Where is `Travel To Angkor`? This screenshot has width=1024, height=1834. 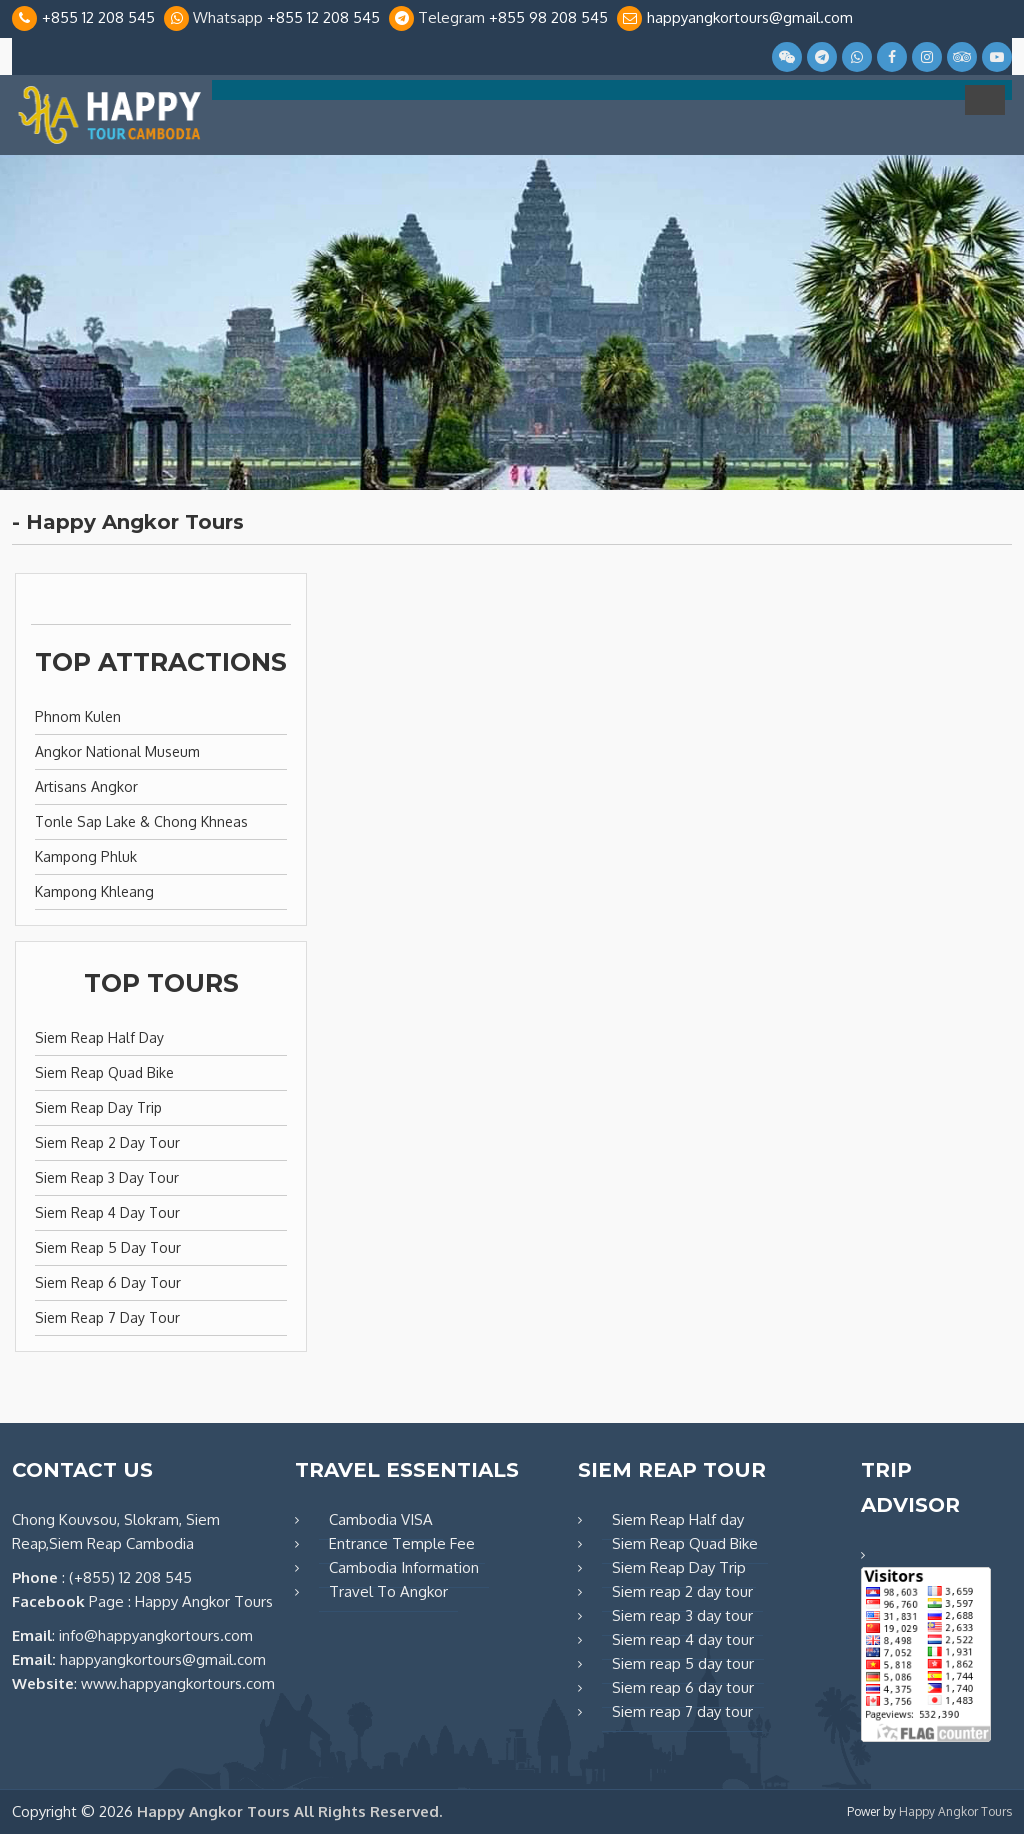 Travel To Angkor is located at coordinates (388, 1591).